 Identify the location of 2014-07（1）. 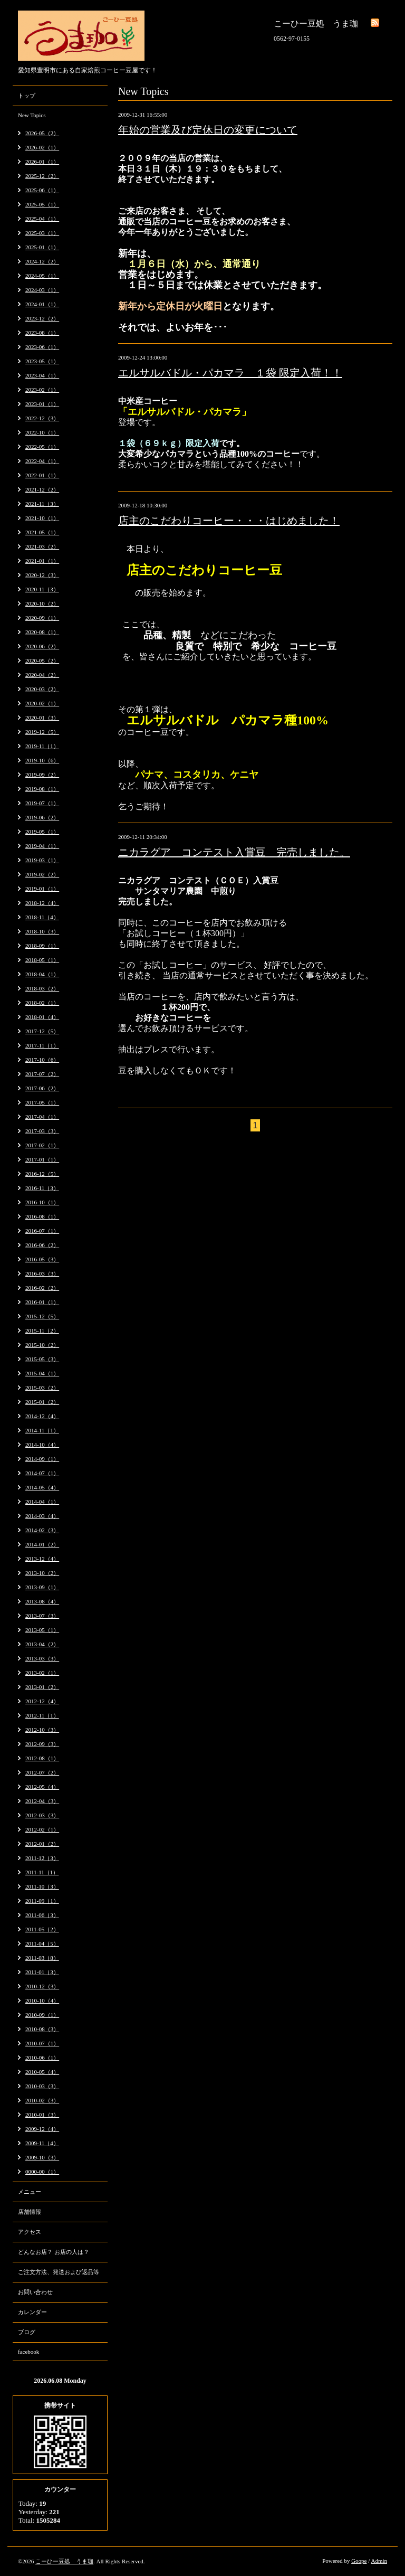
(42, 1473).